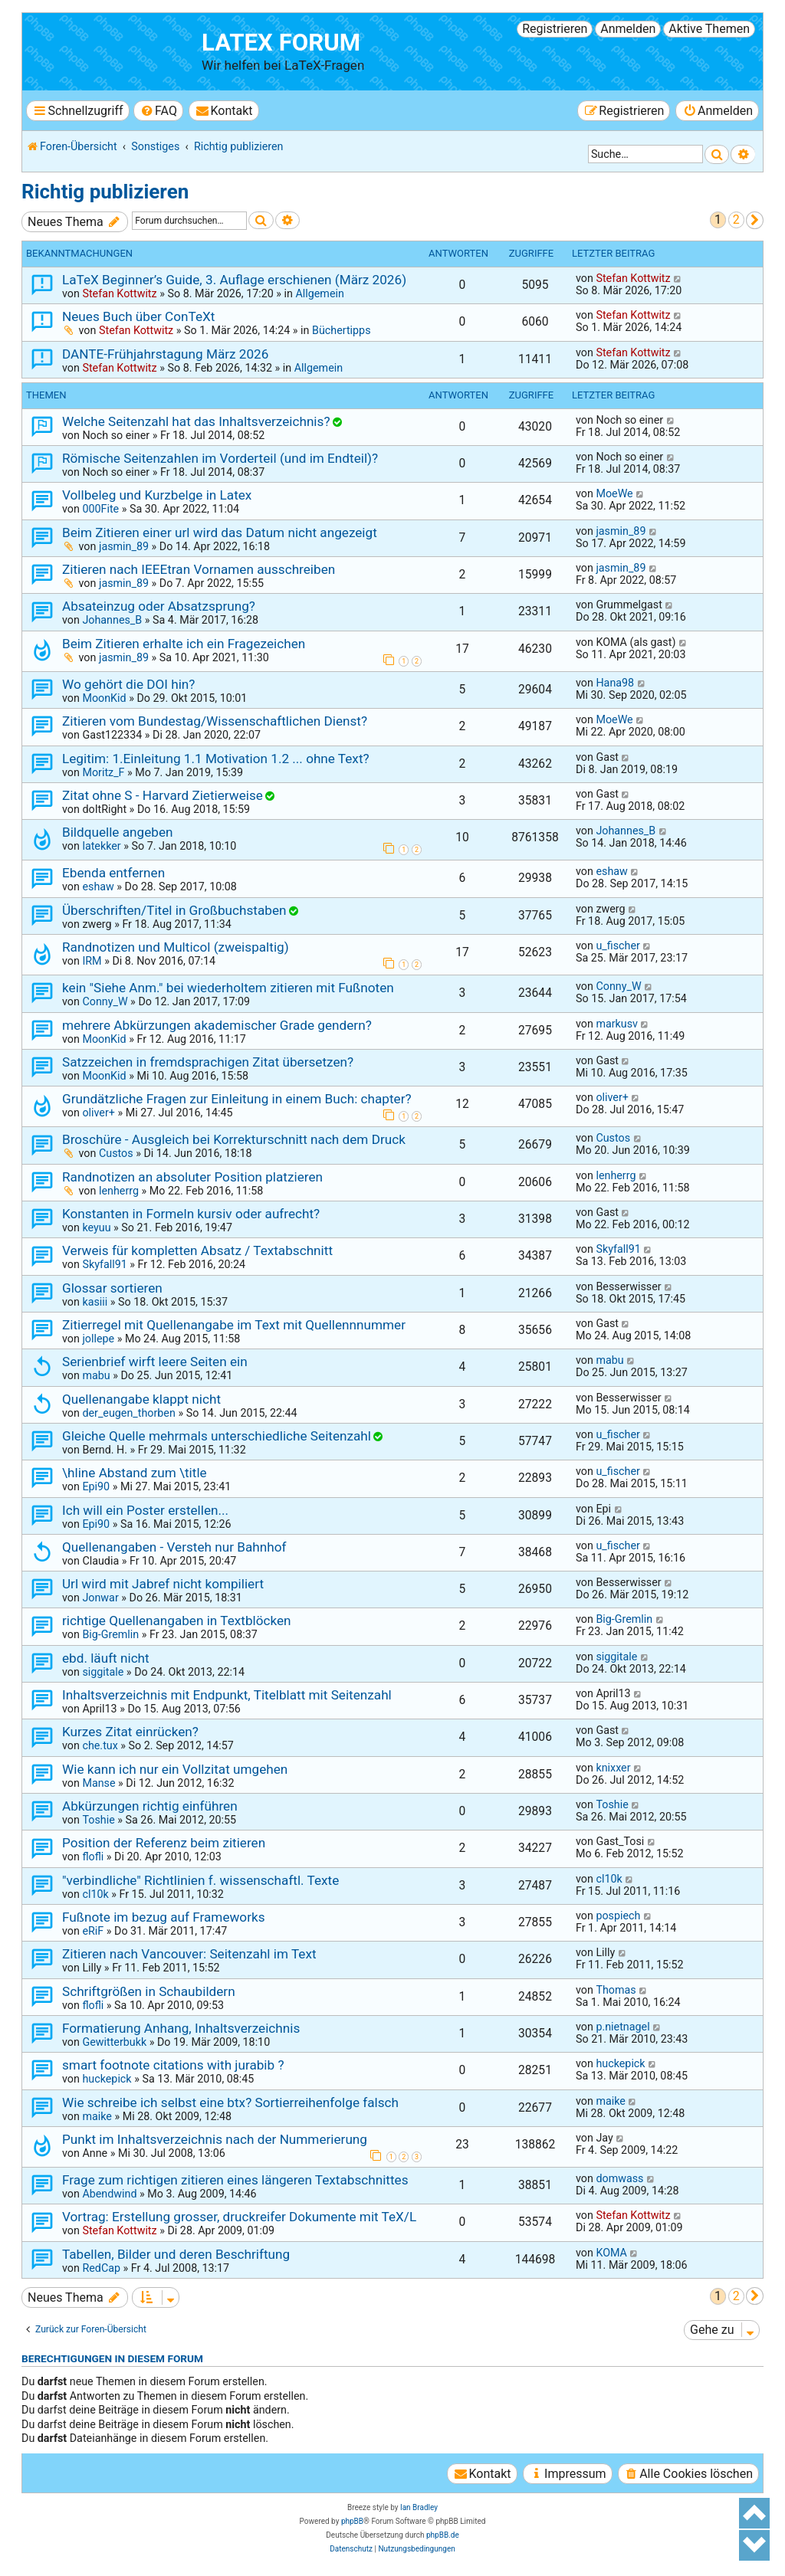 This screenshot has height=2576, width=785. Describe the element at coordinates (196, 421) in the screenshot. I see `Welche Seitenzahl hat das Inhaltsverzeichnis?` at that location.